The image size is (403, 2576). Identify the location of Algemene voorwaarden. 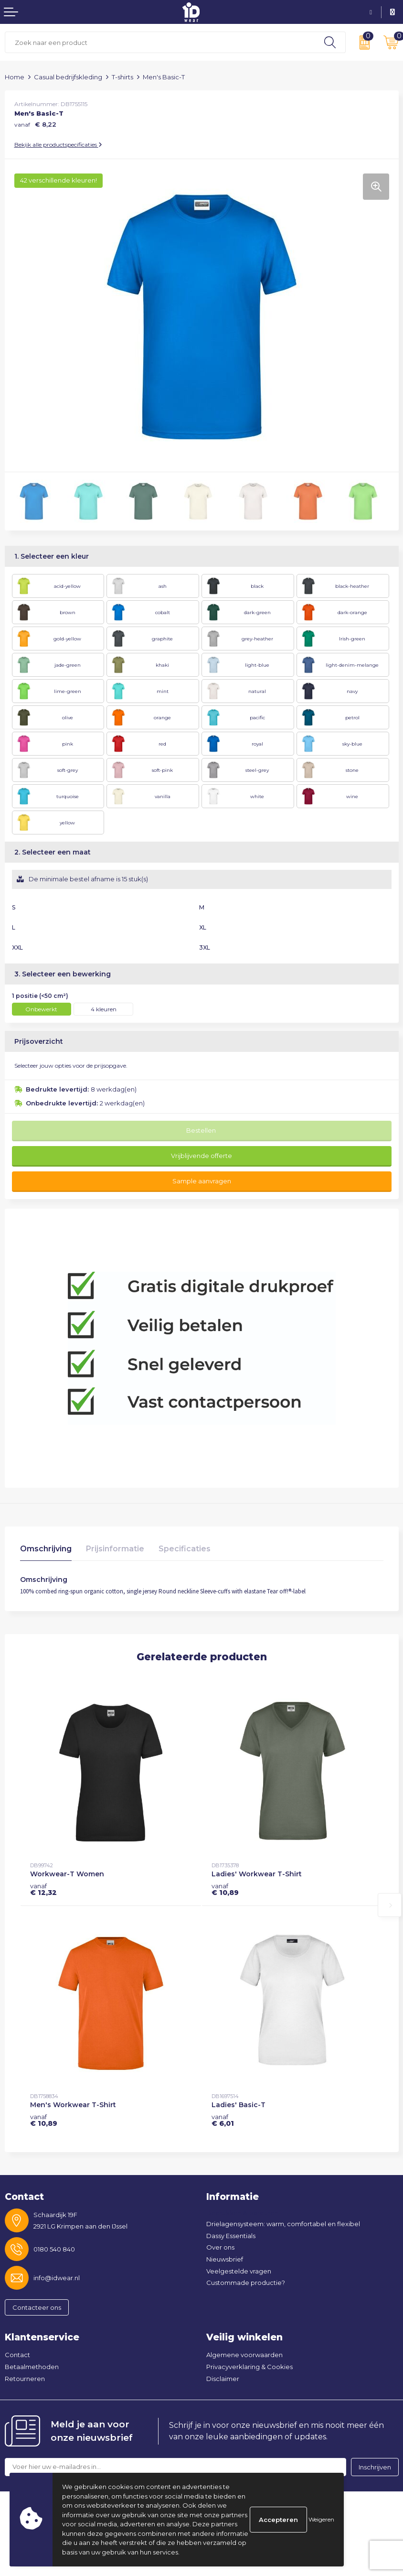
(244, 2355).